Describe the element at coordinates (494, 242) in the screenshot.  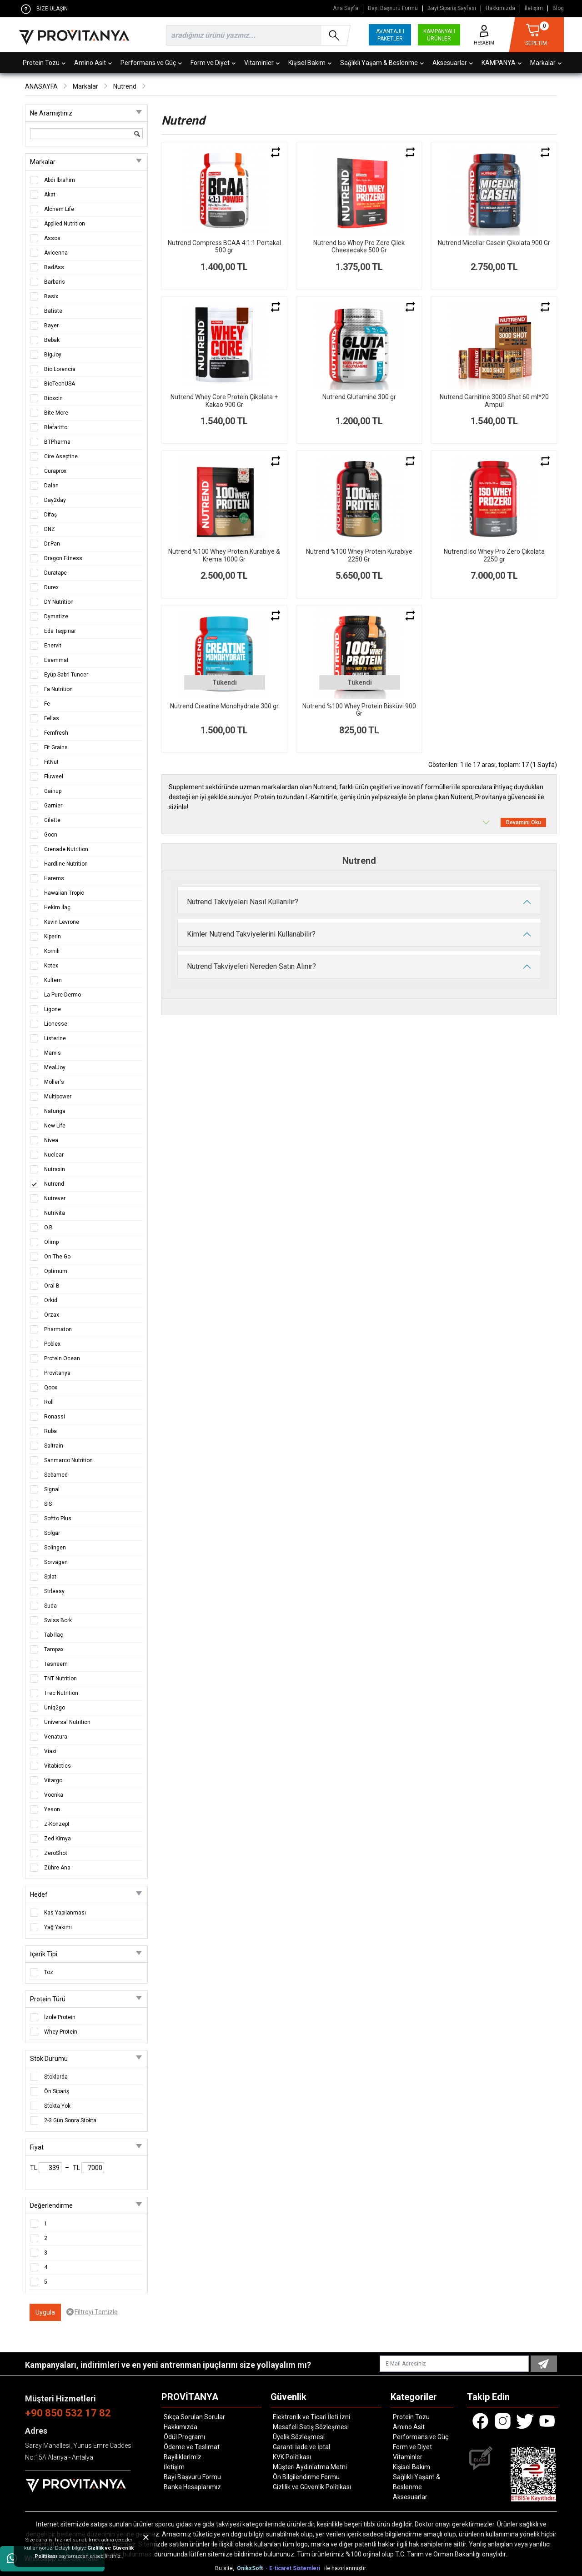
I see `Nutrend Micellar Casein Çikolata 900 Gr` at that location.